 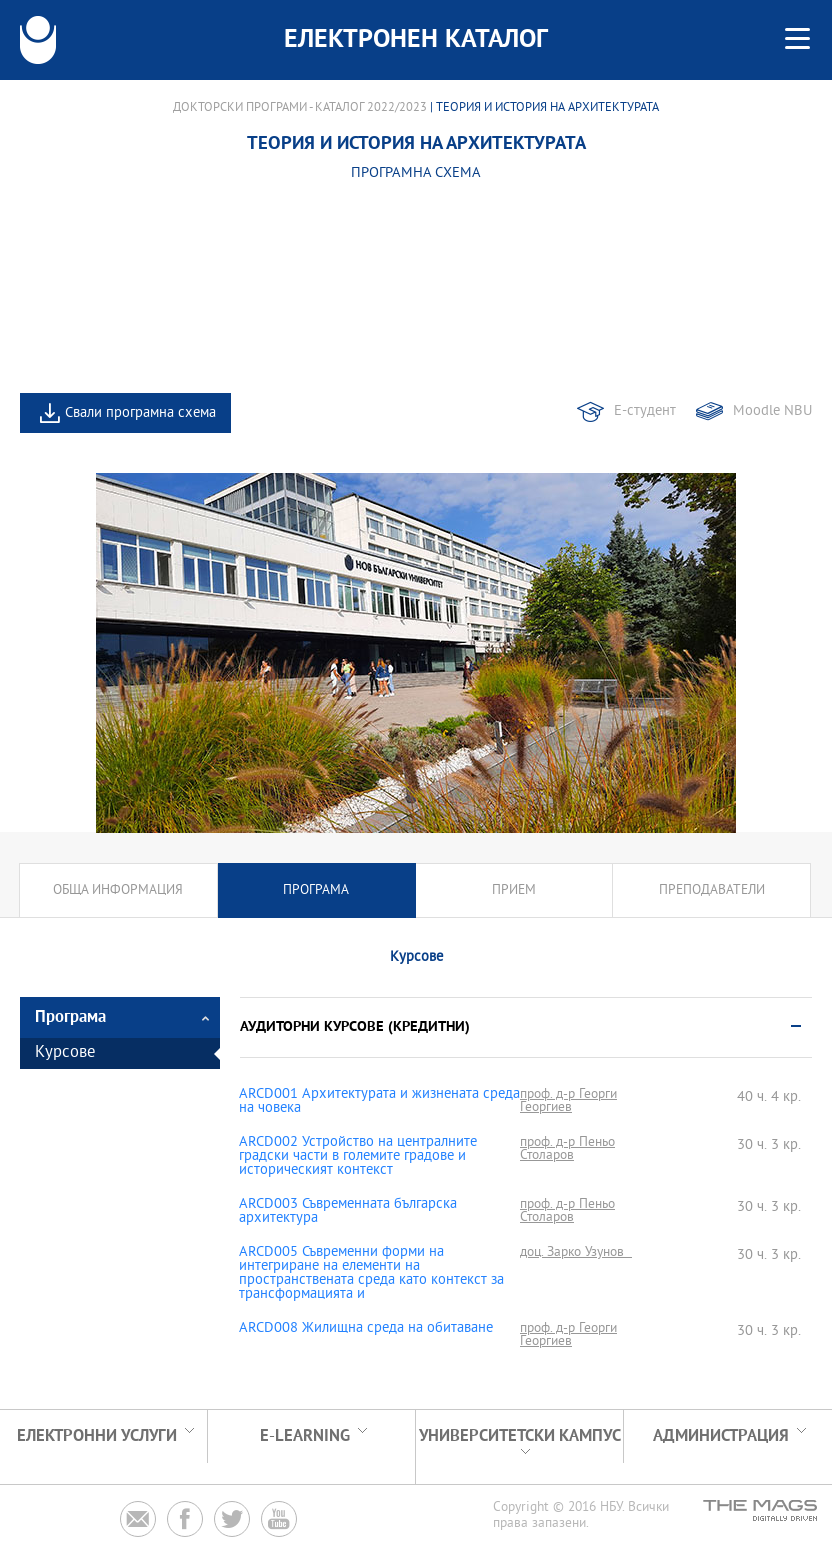 I want to click on Курсове, so click(x=65, y=1053).